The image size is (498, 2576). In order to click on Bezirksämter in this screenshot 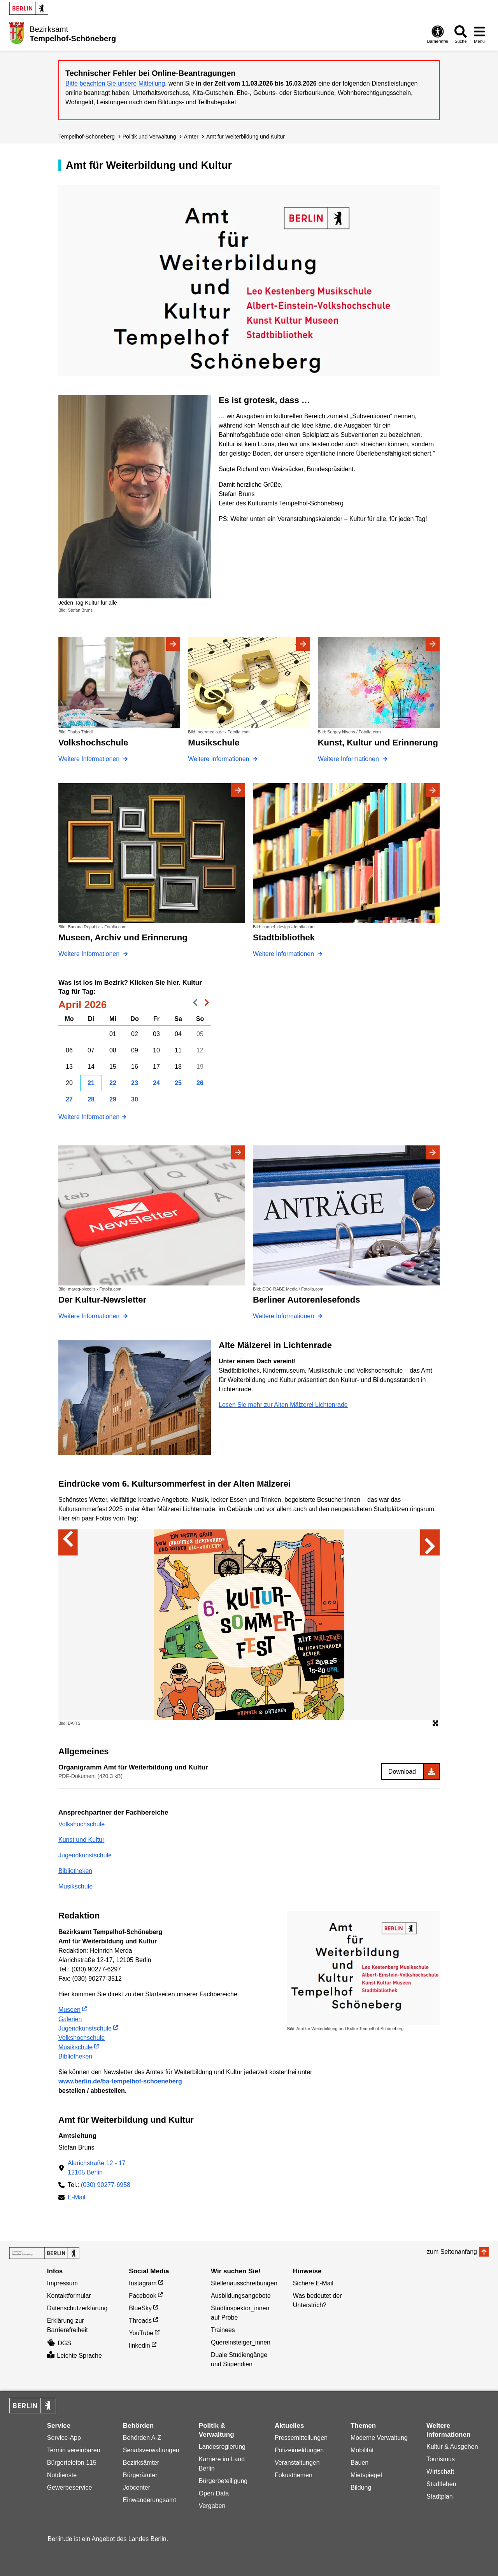, I will do `click(141, 2462)`.